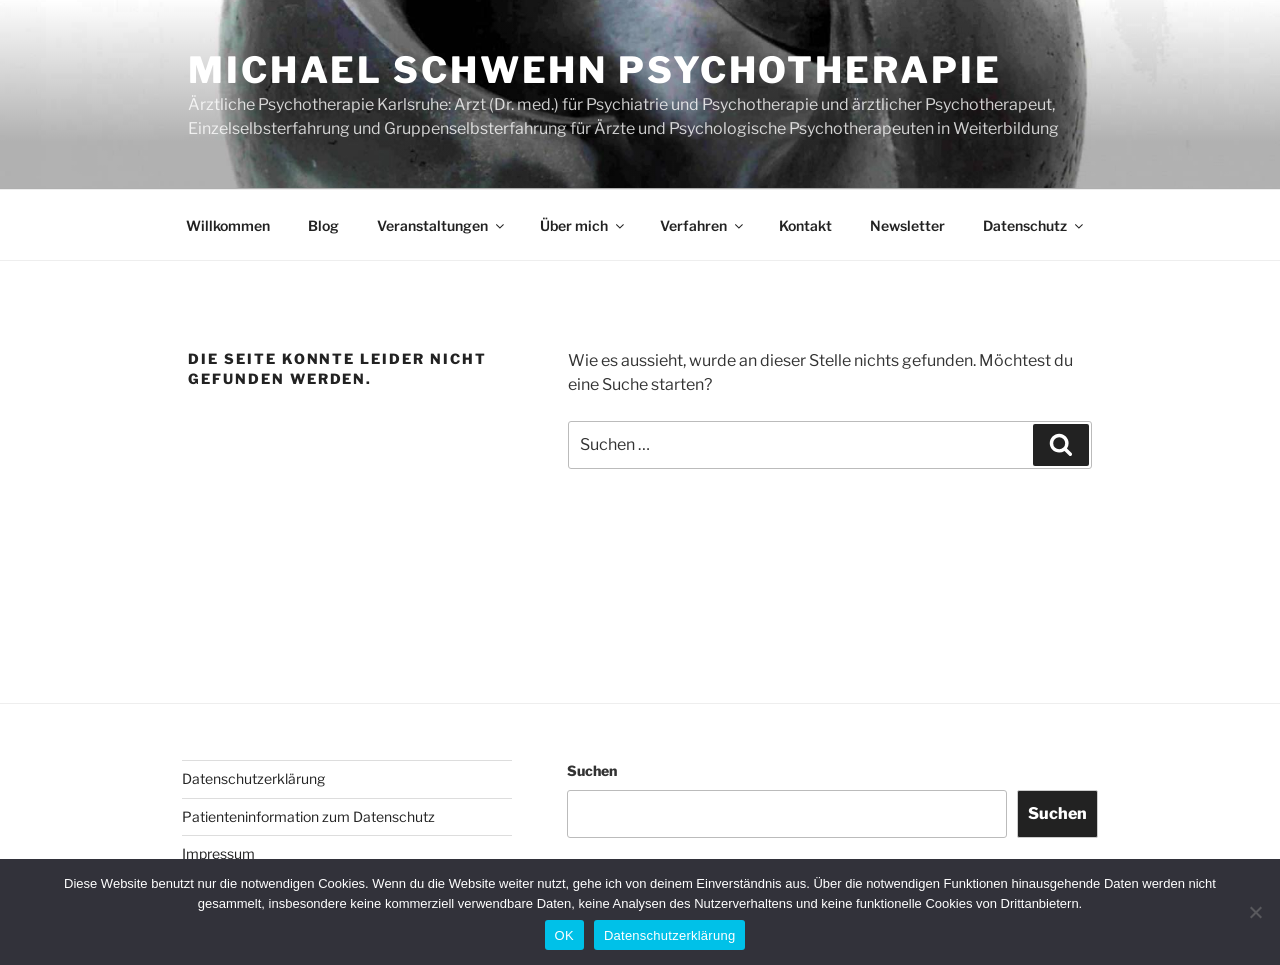  Describe the element at coordinates (442, 225) in the screenshot. I see `Veranstaltungen` at that location.